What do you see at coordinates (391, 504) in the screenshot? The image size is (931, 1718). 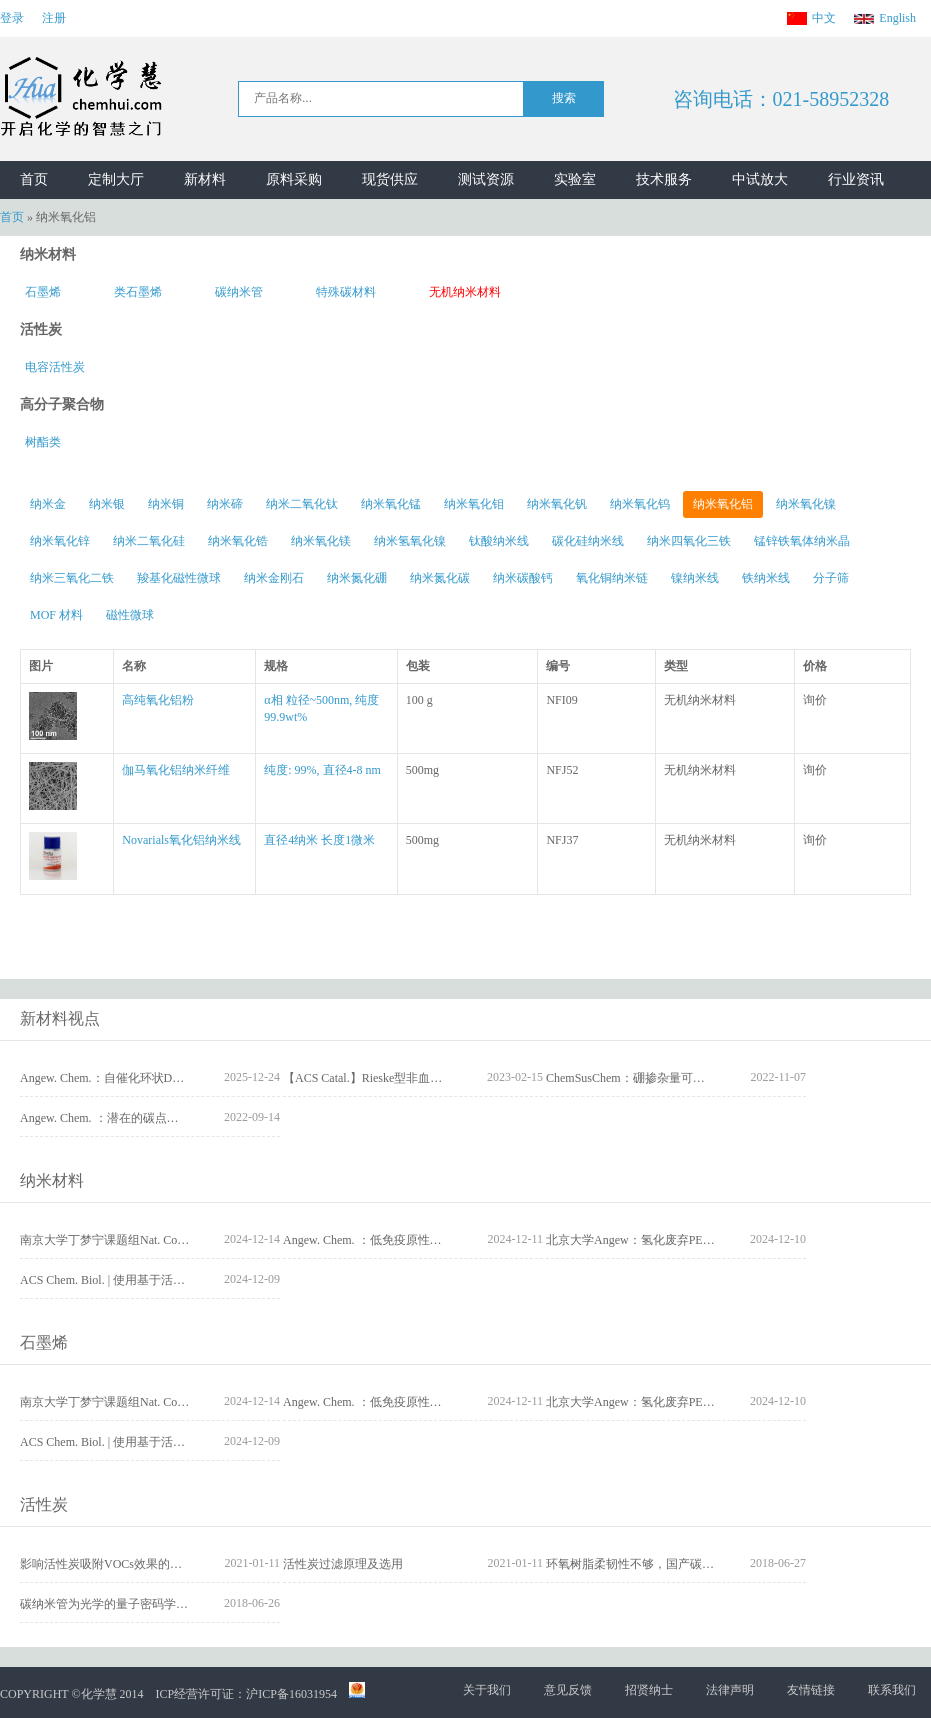 I see `纳米氧化锰` at bounding box center [391, 504].